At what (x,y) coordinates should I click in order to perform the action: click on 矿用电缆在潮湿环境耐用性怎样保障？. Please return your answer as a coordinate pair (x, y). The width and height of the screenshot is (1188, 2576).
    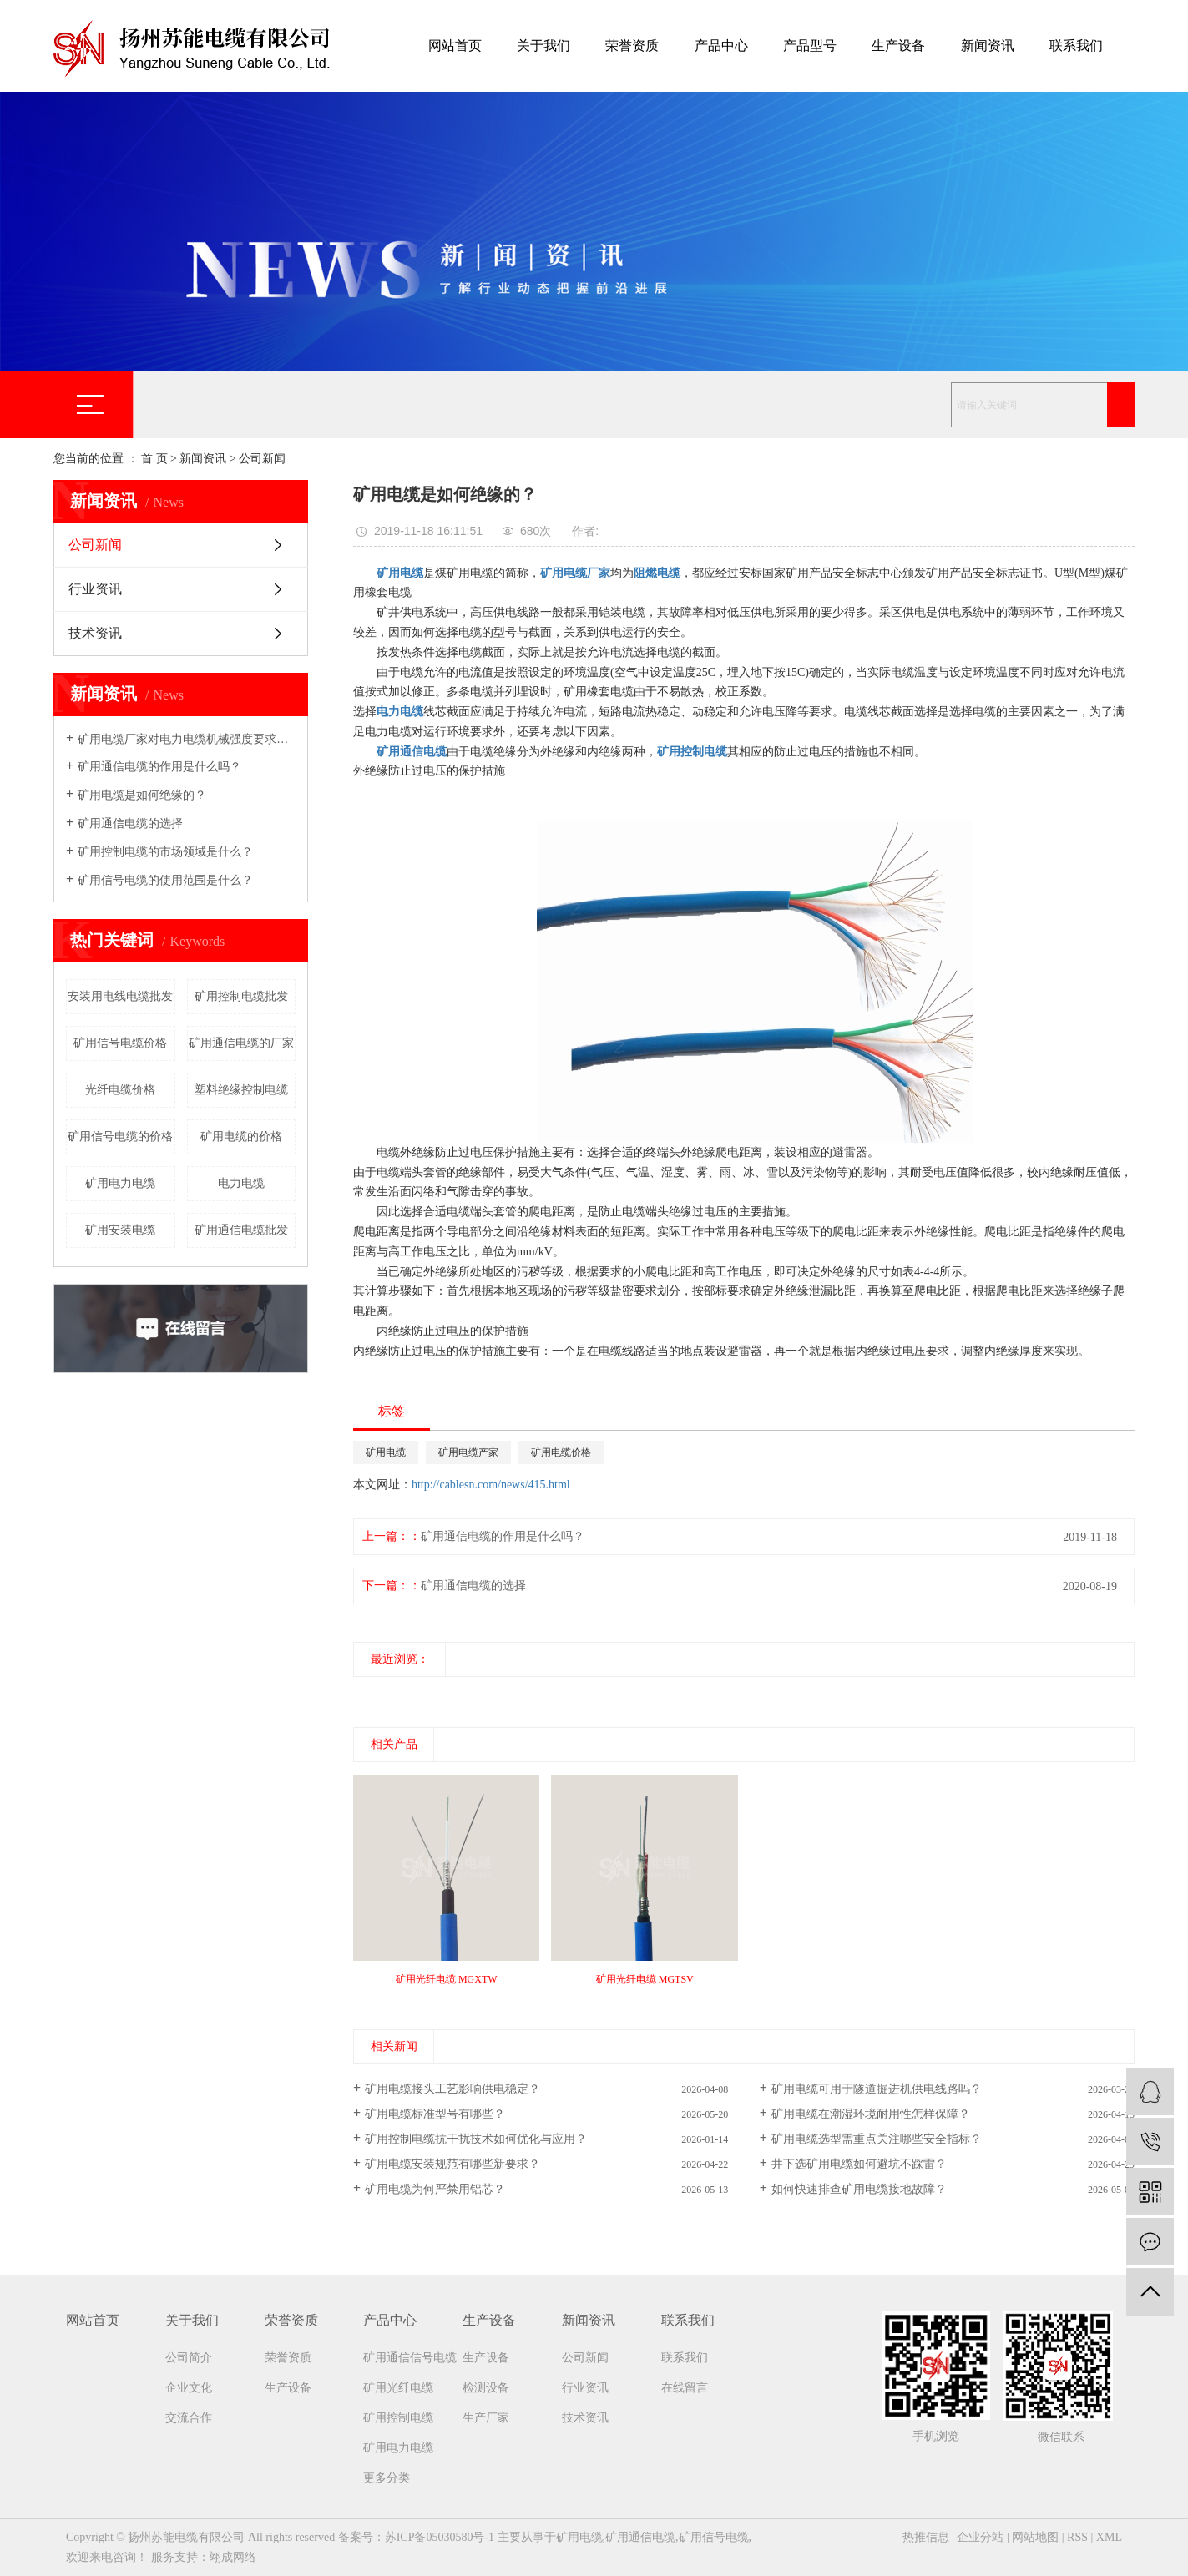
    Looking at the image, I should click on (870, 2114).